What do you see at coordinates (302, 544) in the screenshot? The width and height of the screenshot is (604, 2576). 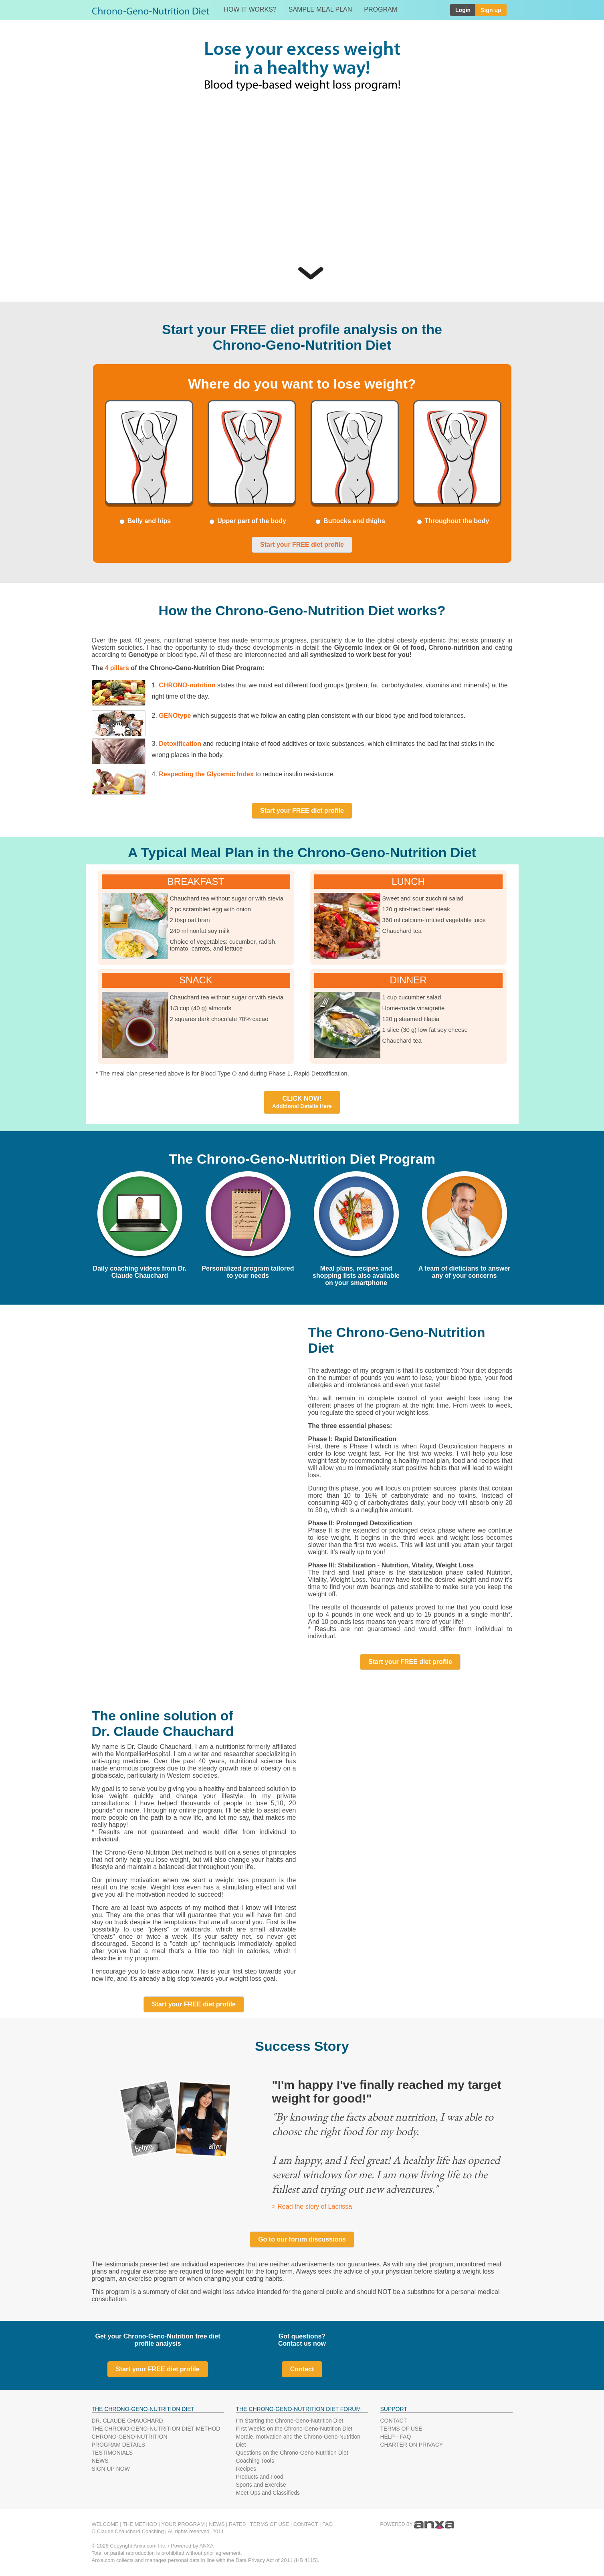 I see `Start your FREE diet profile` at bounding box center [302, 544].